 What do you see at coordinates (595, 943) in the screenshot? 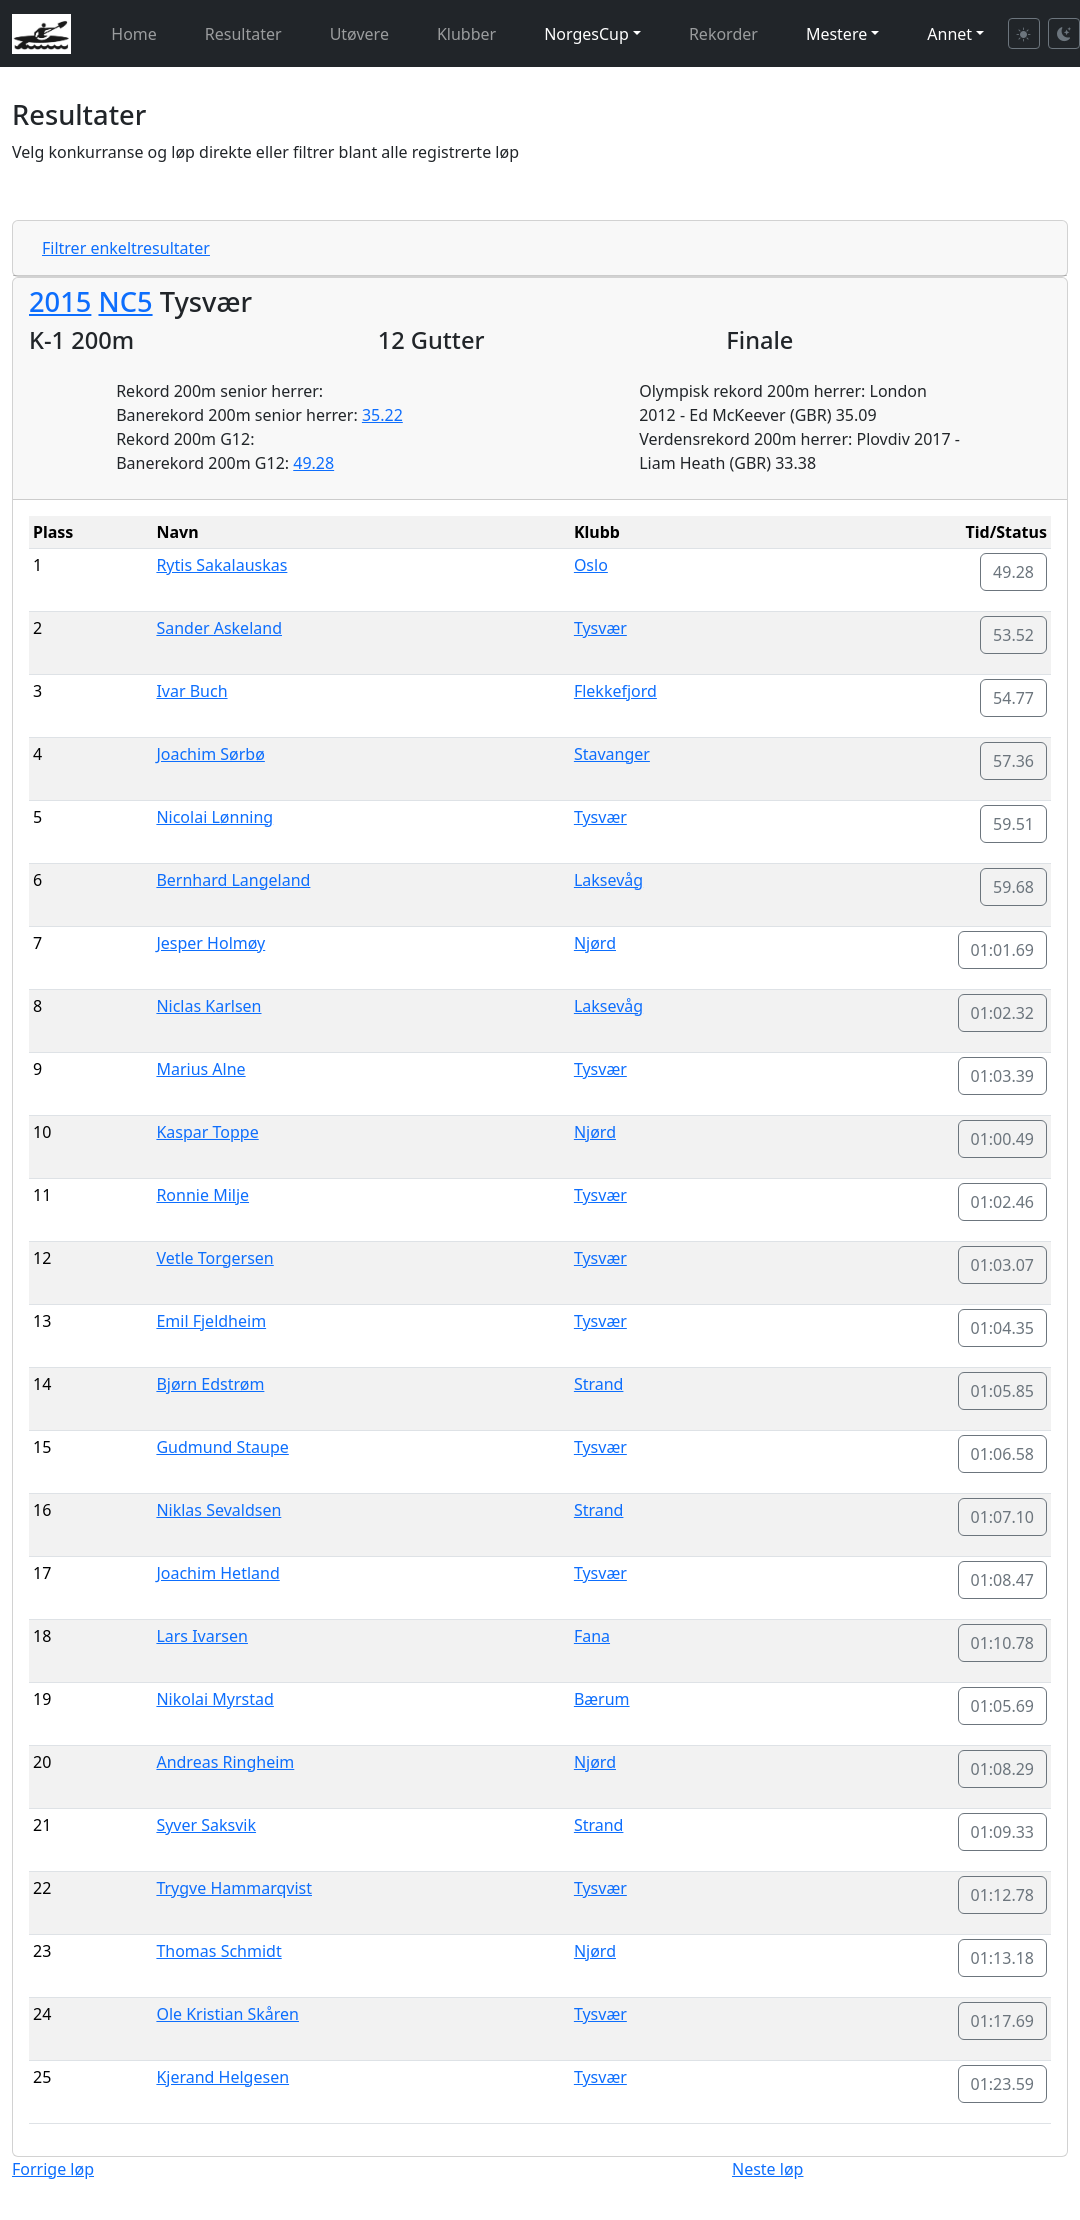
I see `Njørd` at bounding box center [595, 943].